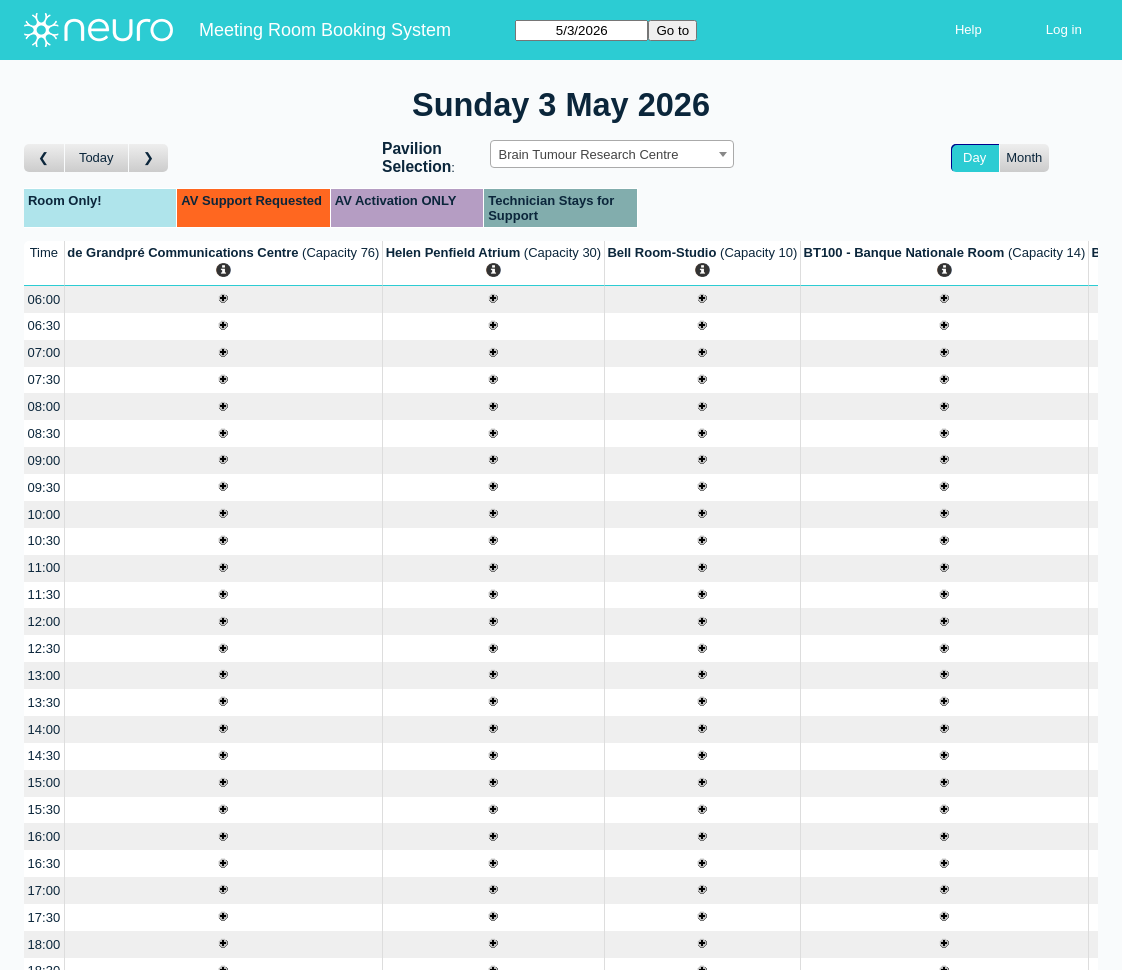  Describe the element at coordinates (44, 299) in the screenshot. I see `06:00` at that location.